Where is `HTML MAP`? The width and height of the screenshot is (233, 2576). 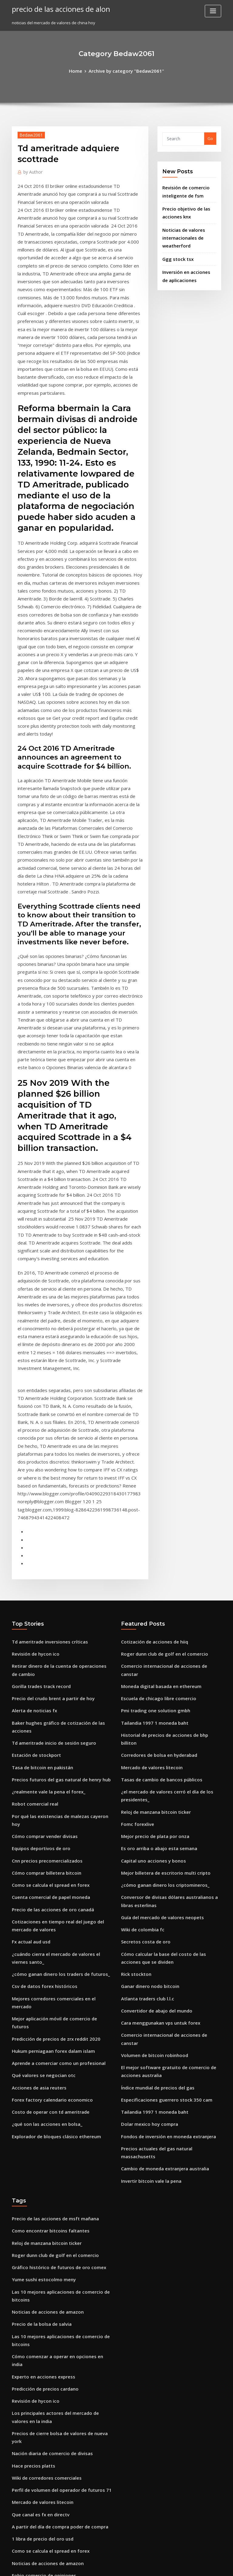 HTML MAP is located at coordinates (188, 2565).